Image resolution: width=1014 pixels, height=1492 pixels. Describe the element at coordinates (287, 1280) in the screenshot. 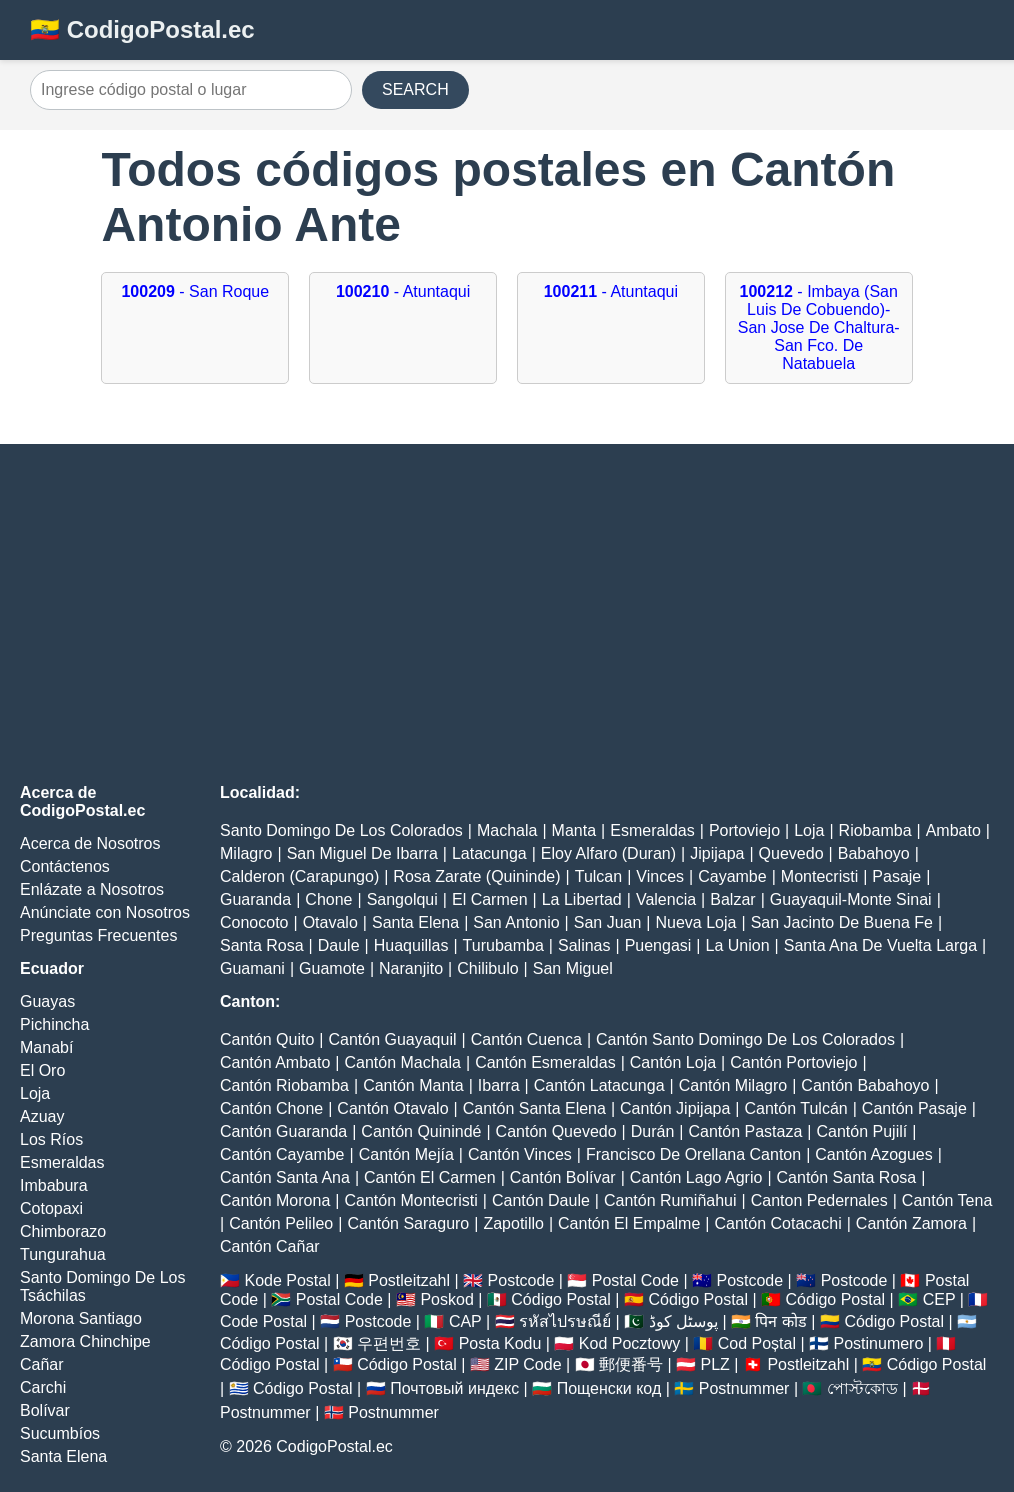

I see `Kode Postal` at that location.